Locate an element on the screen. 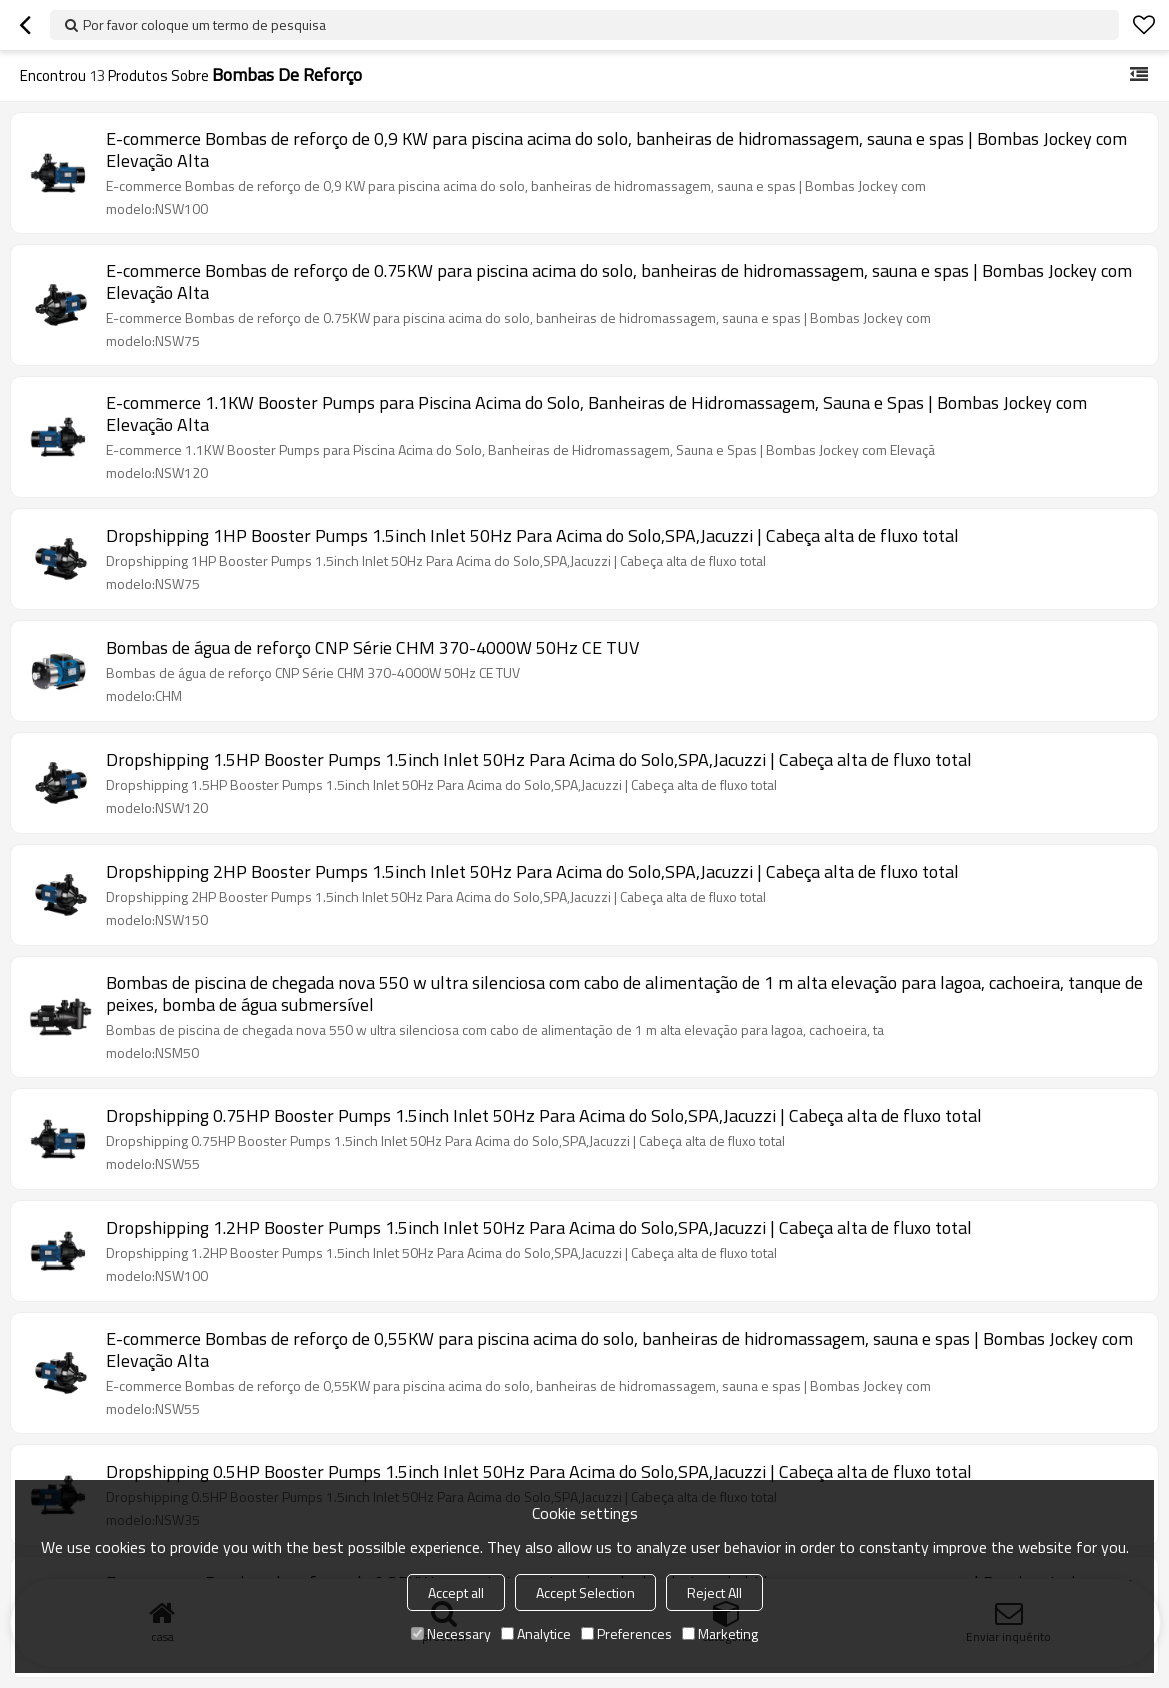 Image resolution: width=1169 pixels, height=1688 pixels. Accept Selection is located at coordinates (585, 1592).